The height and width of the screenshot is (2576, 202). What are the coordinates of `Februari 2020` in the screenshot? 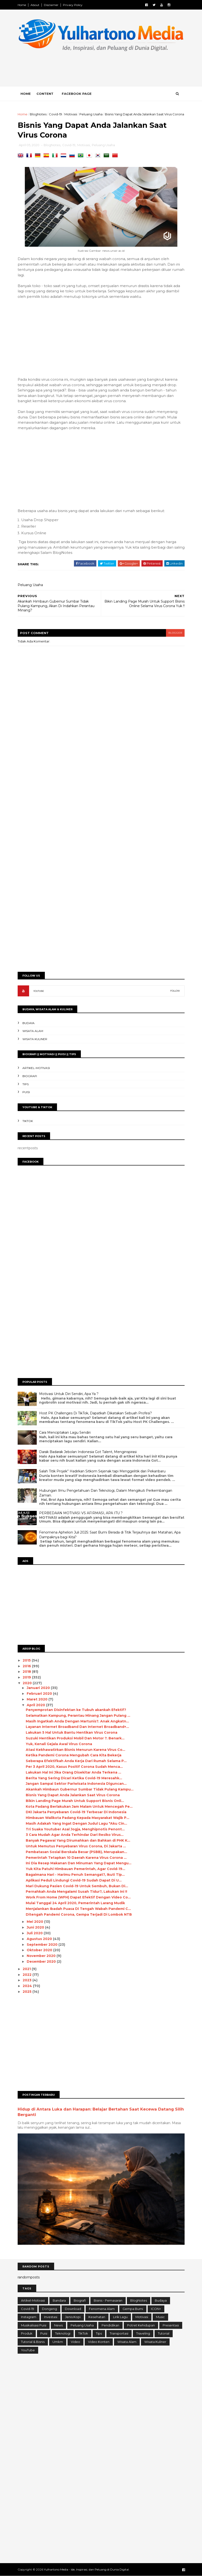 It's located at (40, 1693).